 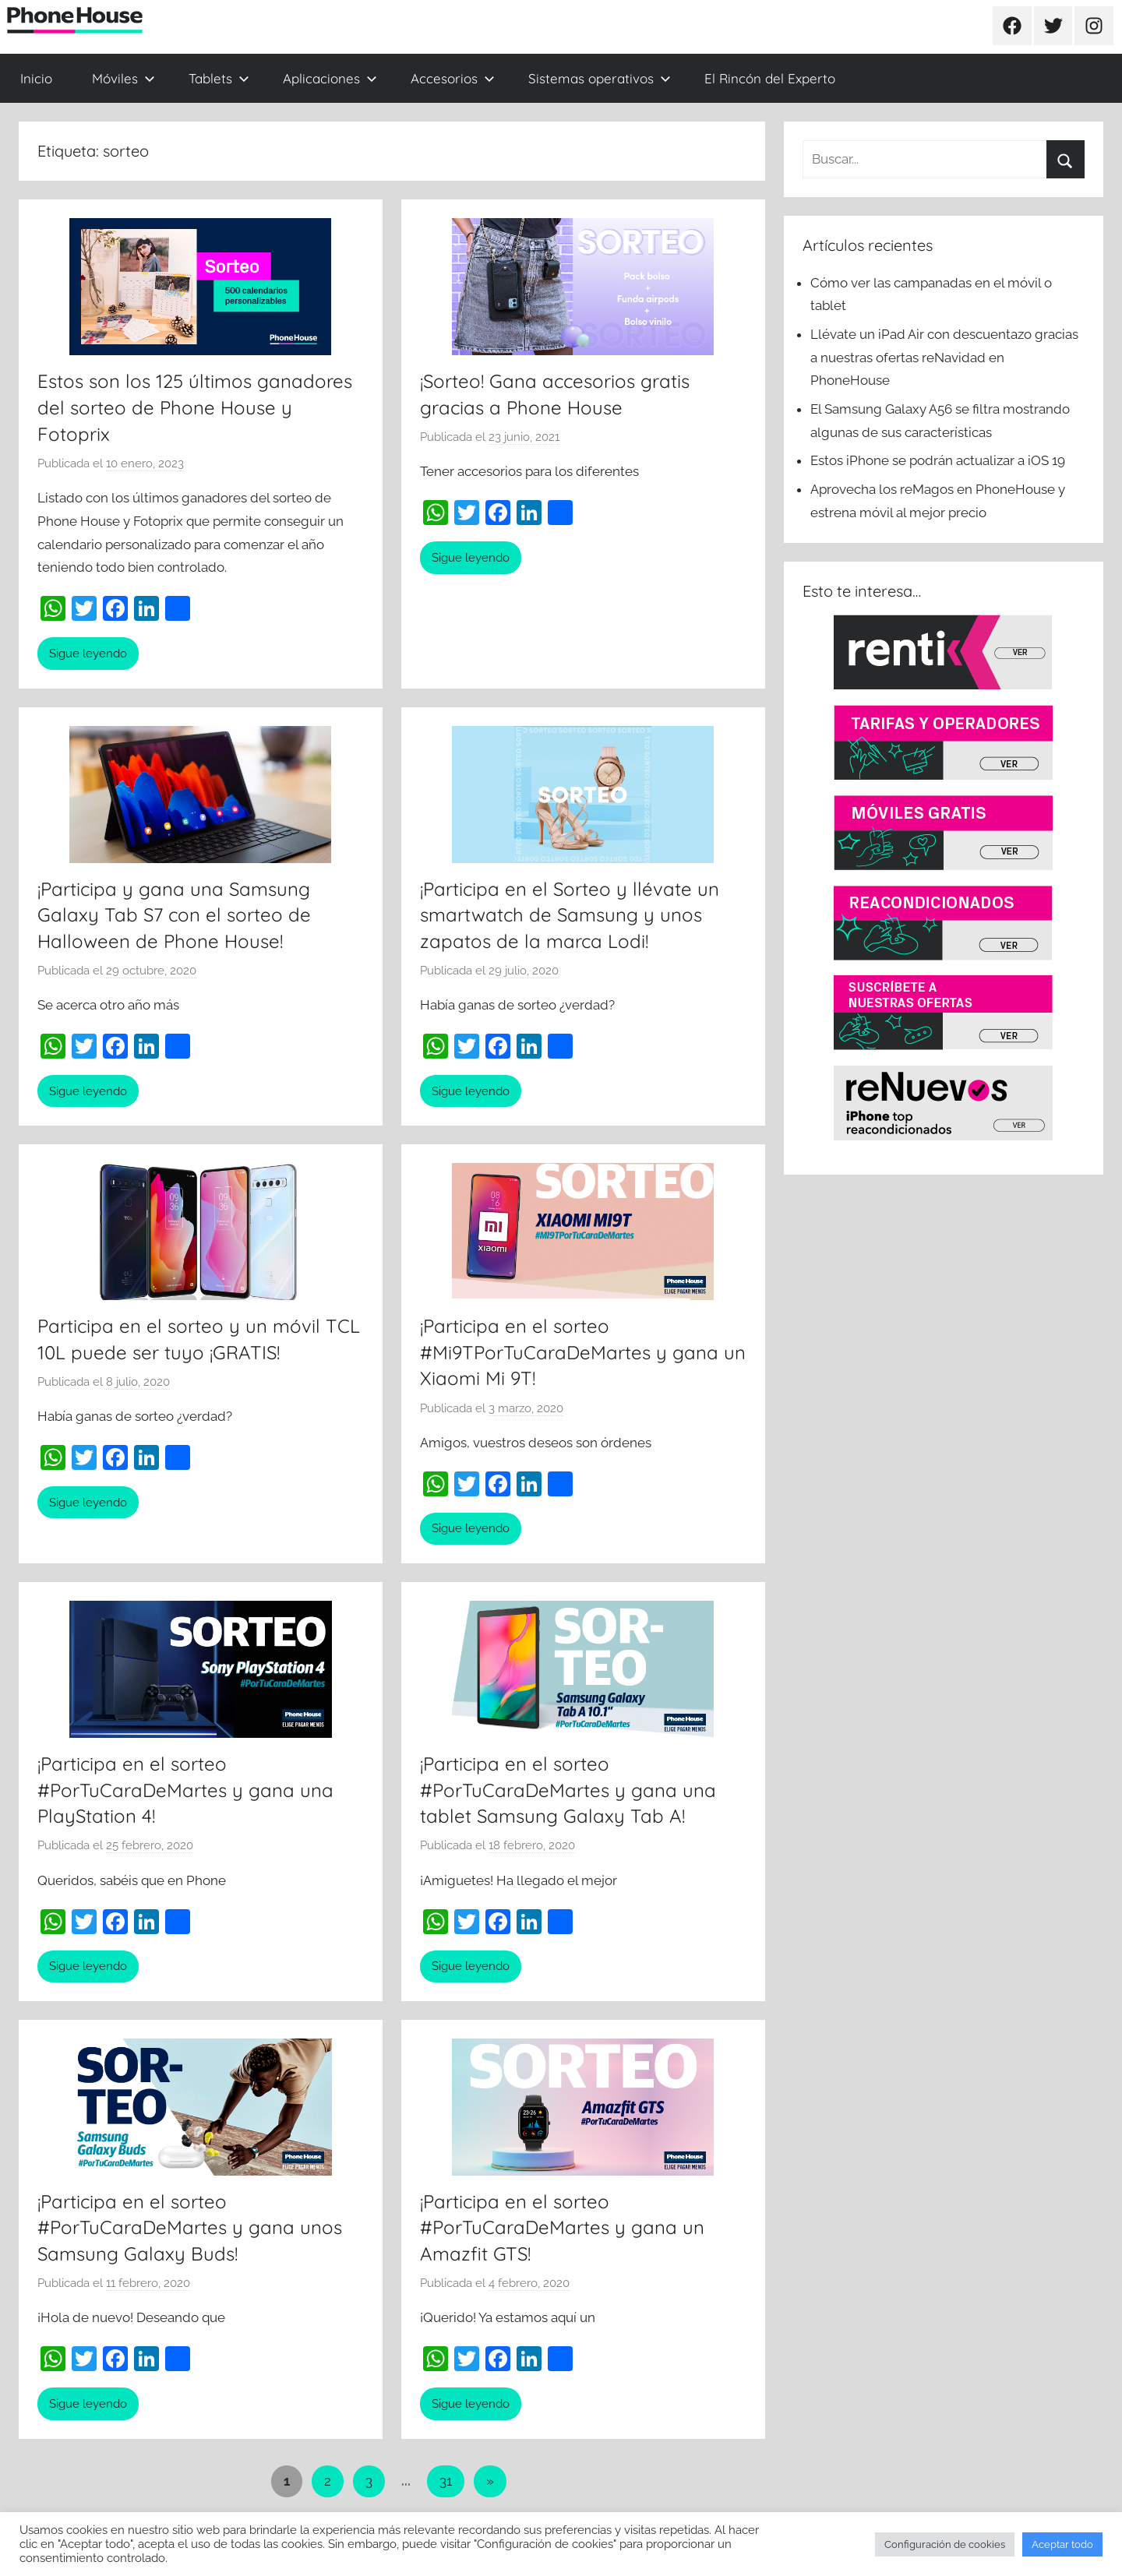 What do you see at coordinates (194, 407) in the screenshot?
I see `Estos son los 125 últimos ganadores del sorteo de Phone House y Fotoprix` at bounding box center [194, 407].